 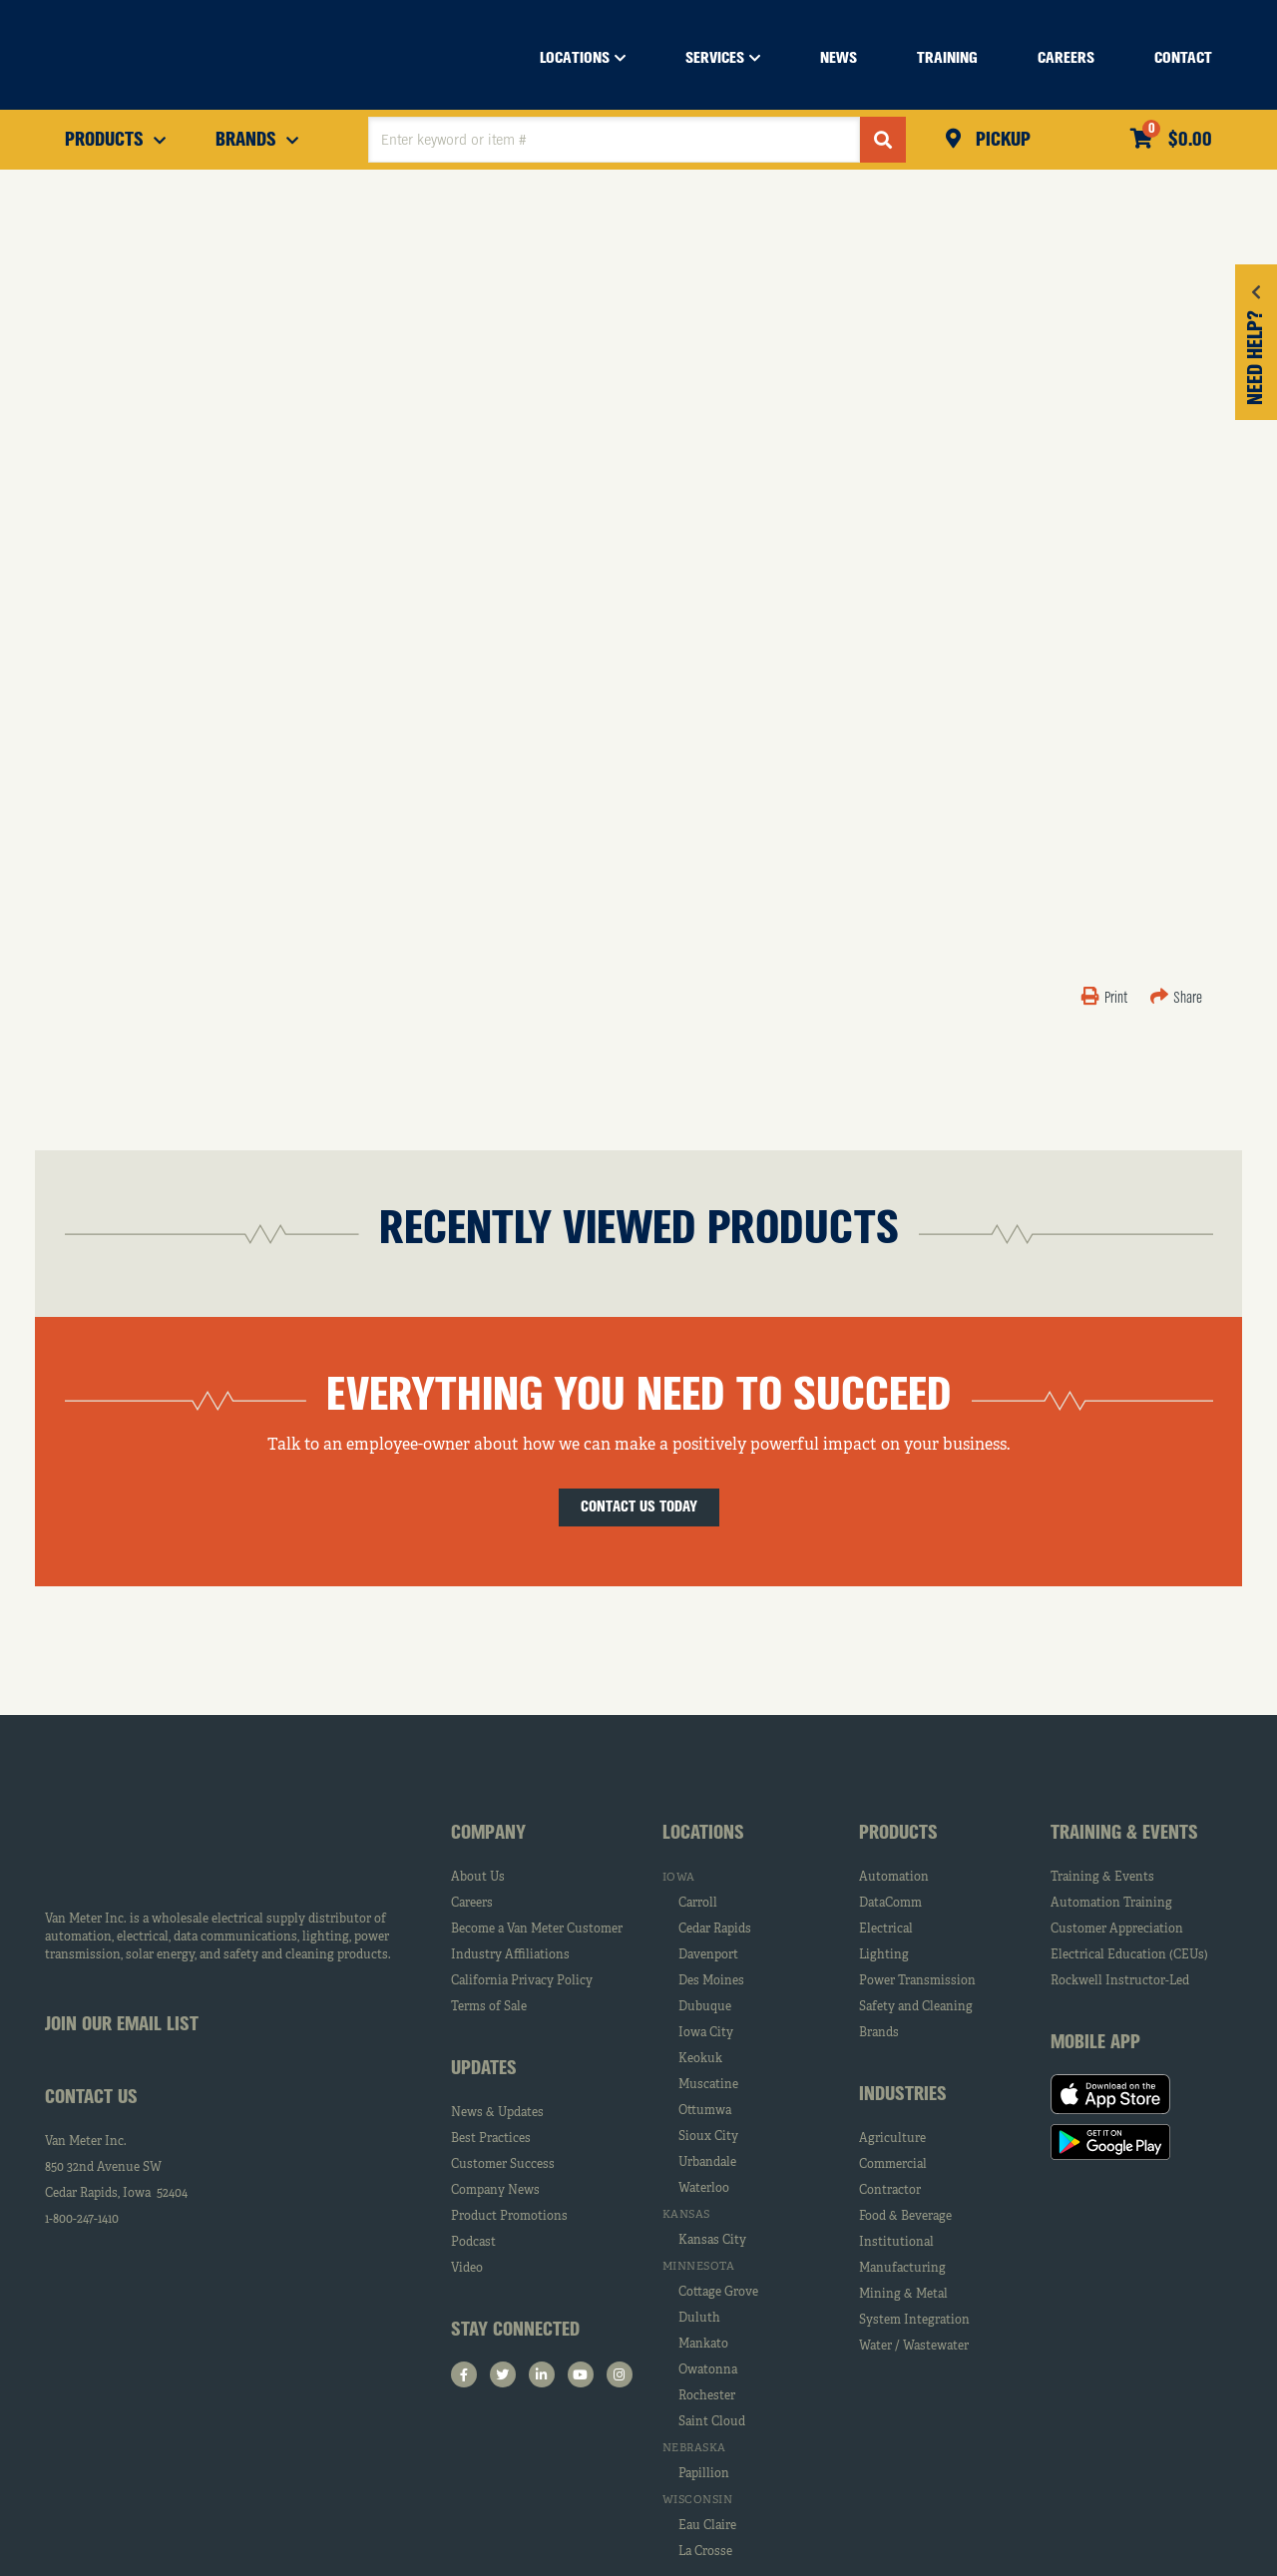 What do you see at coordinates (703, 2189) in the screenshot?
I see `Waterloo` at bounding box center [703, 2189].